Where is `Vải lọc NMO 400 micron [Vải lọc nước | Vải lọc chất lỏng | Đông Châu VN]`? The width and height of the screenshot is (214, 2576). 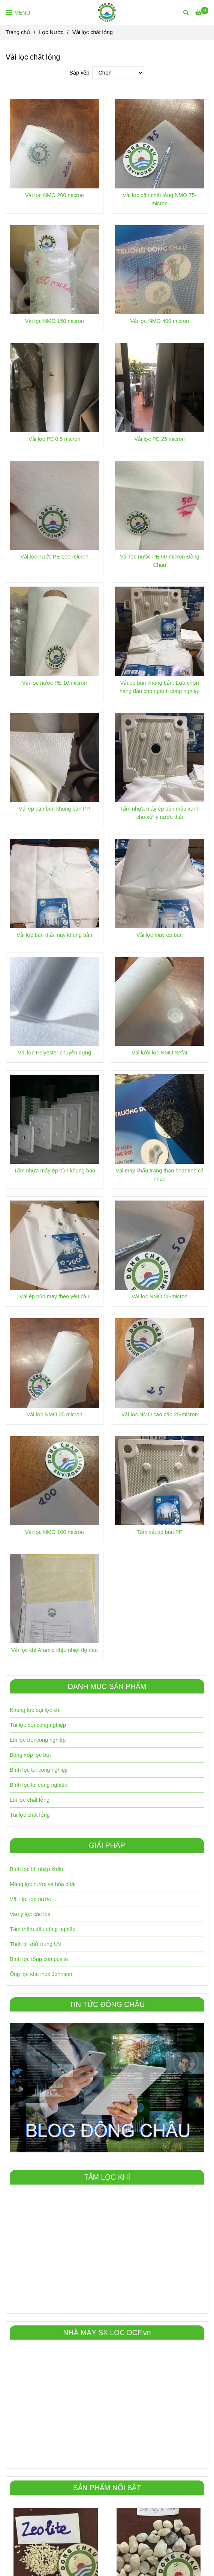 Vải lọc NMO 400 micron [Vải lọc nước | Vải lọc chất lỏng | Đông Châu VN] is located at coordinates (159, 321).